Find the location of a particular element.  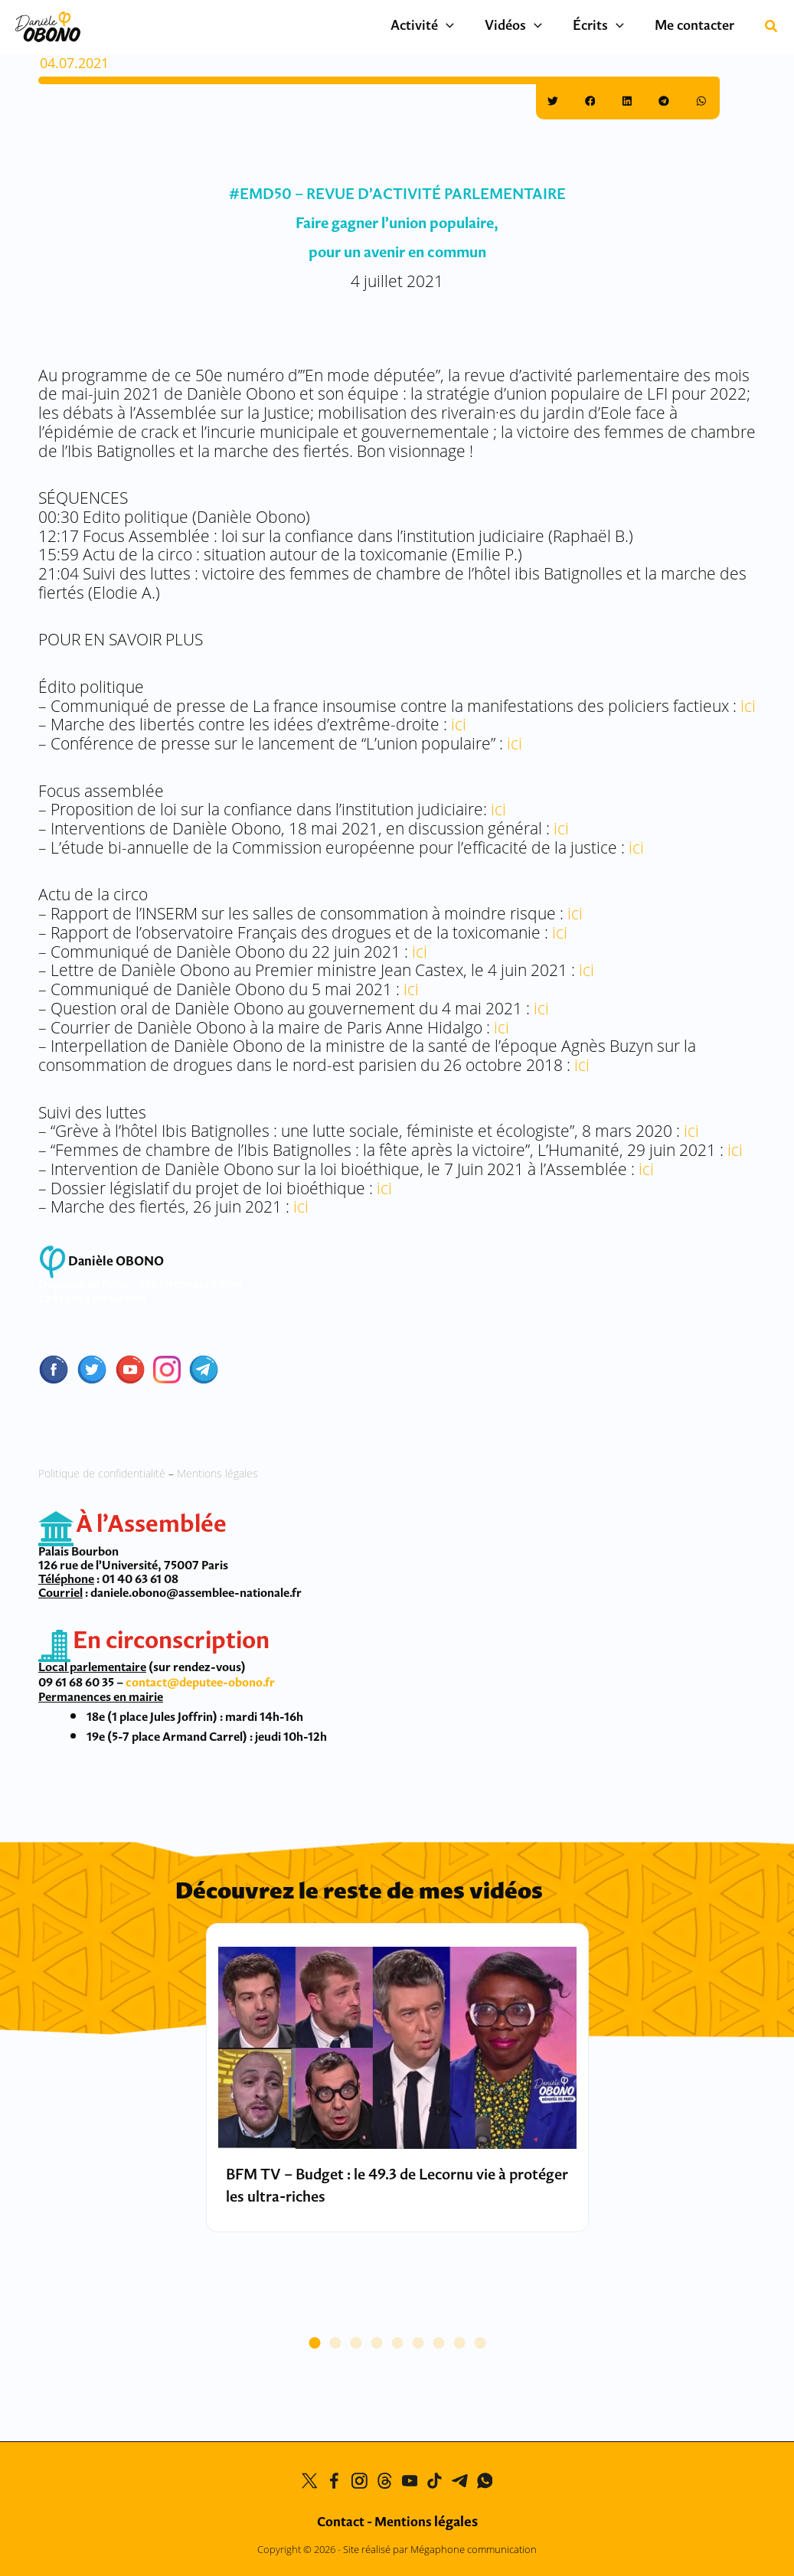

Écrits is located at coordinates (610, 27).